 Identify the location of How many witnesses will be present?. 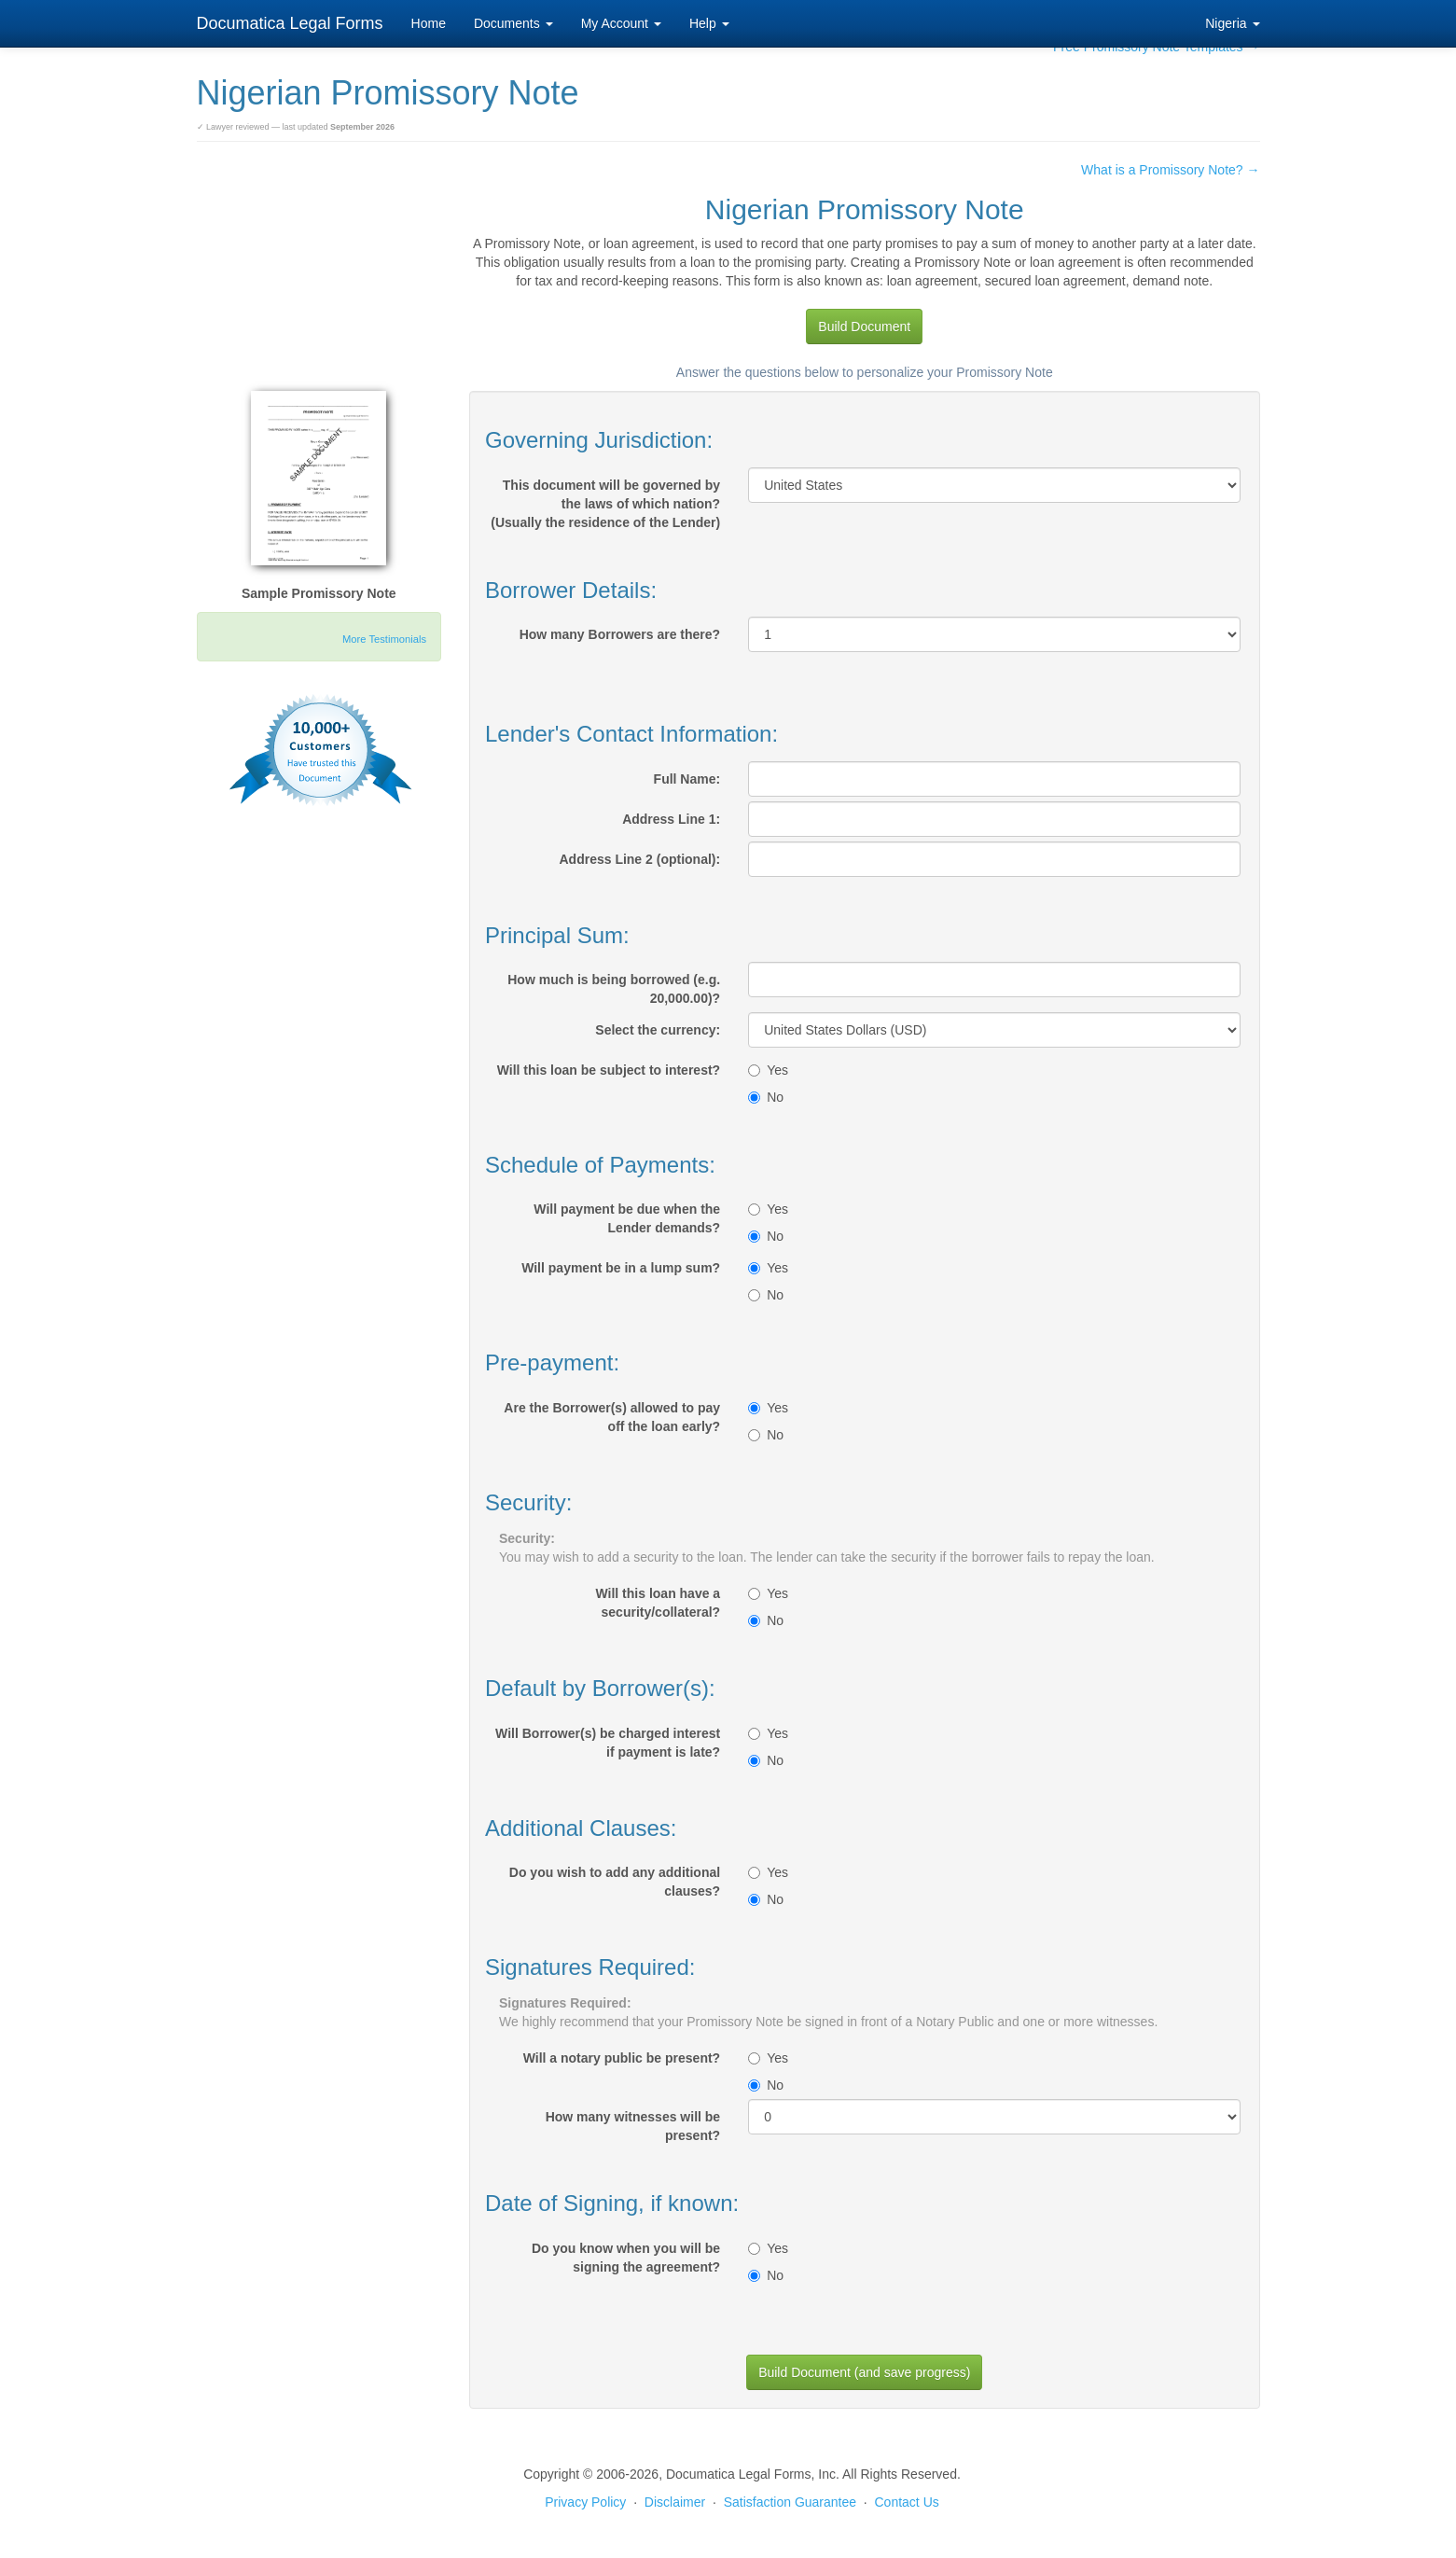
(633, 2126).